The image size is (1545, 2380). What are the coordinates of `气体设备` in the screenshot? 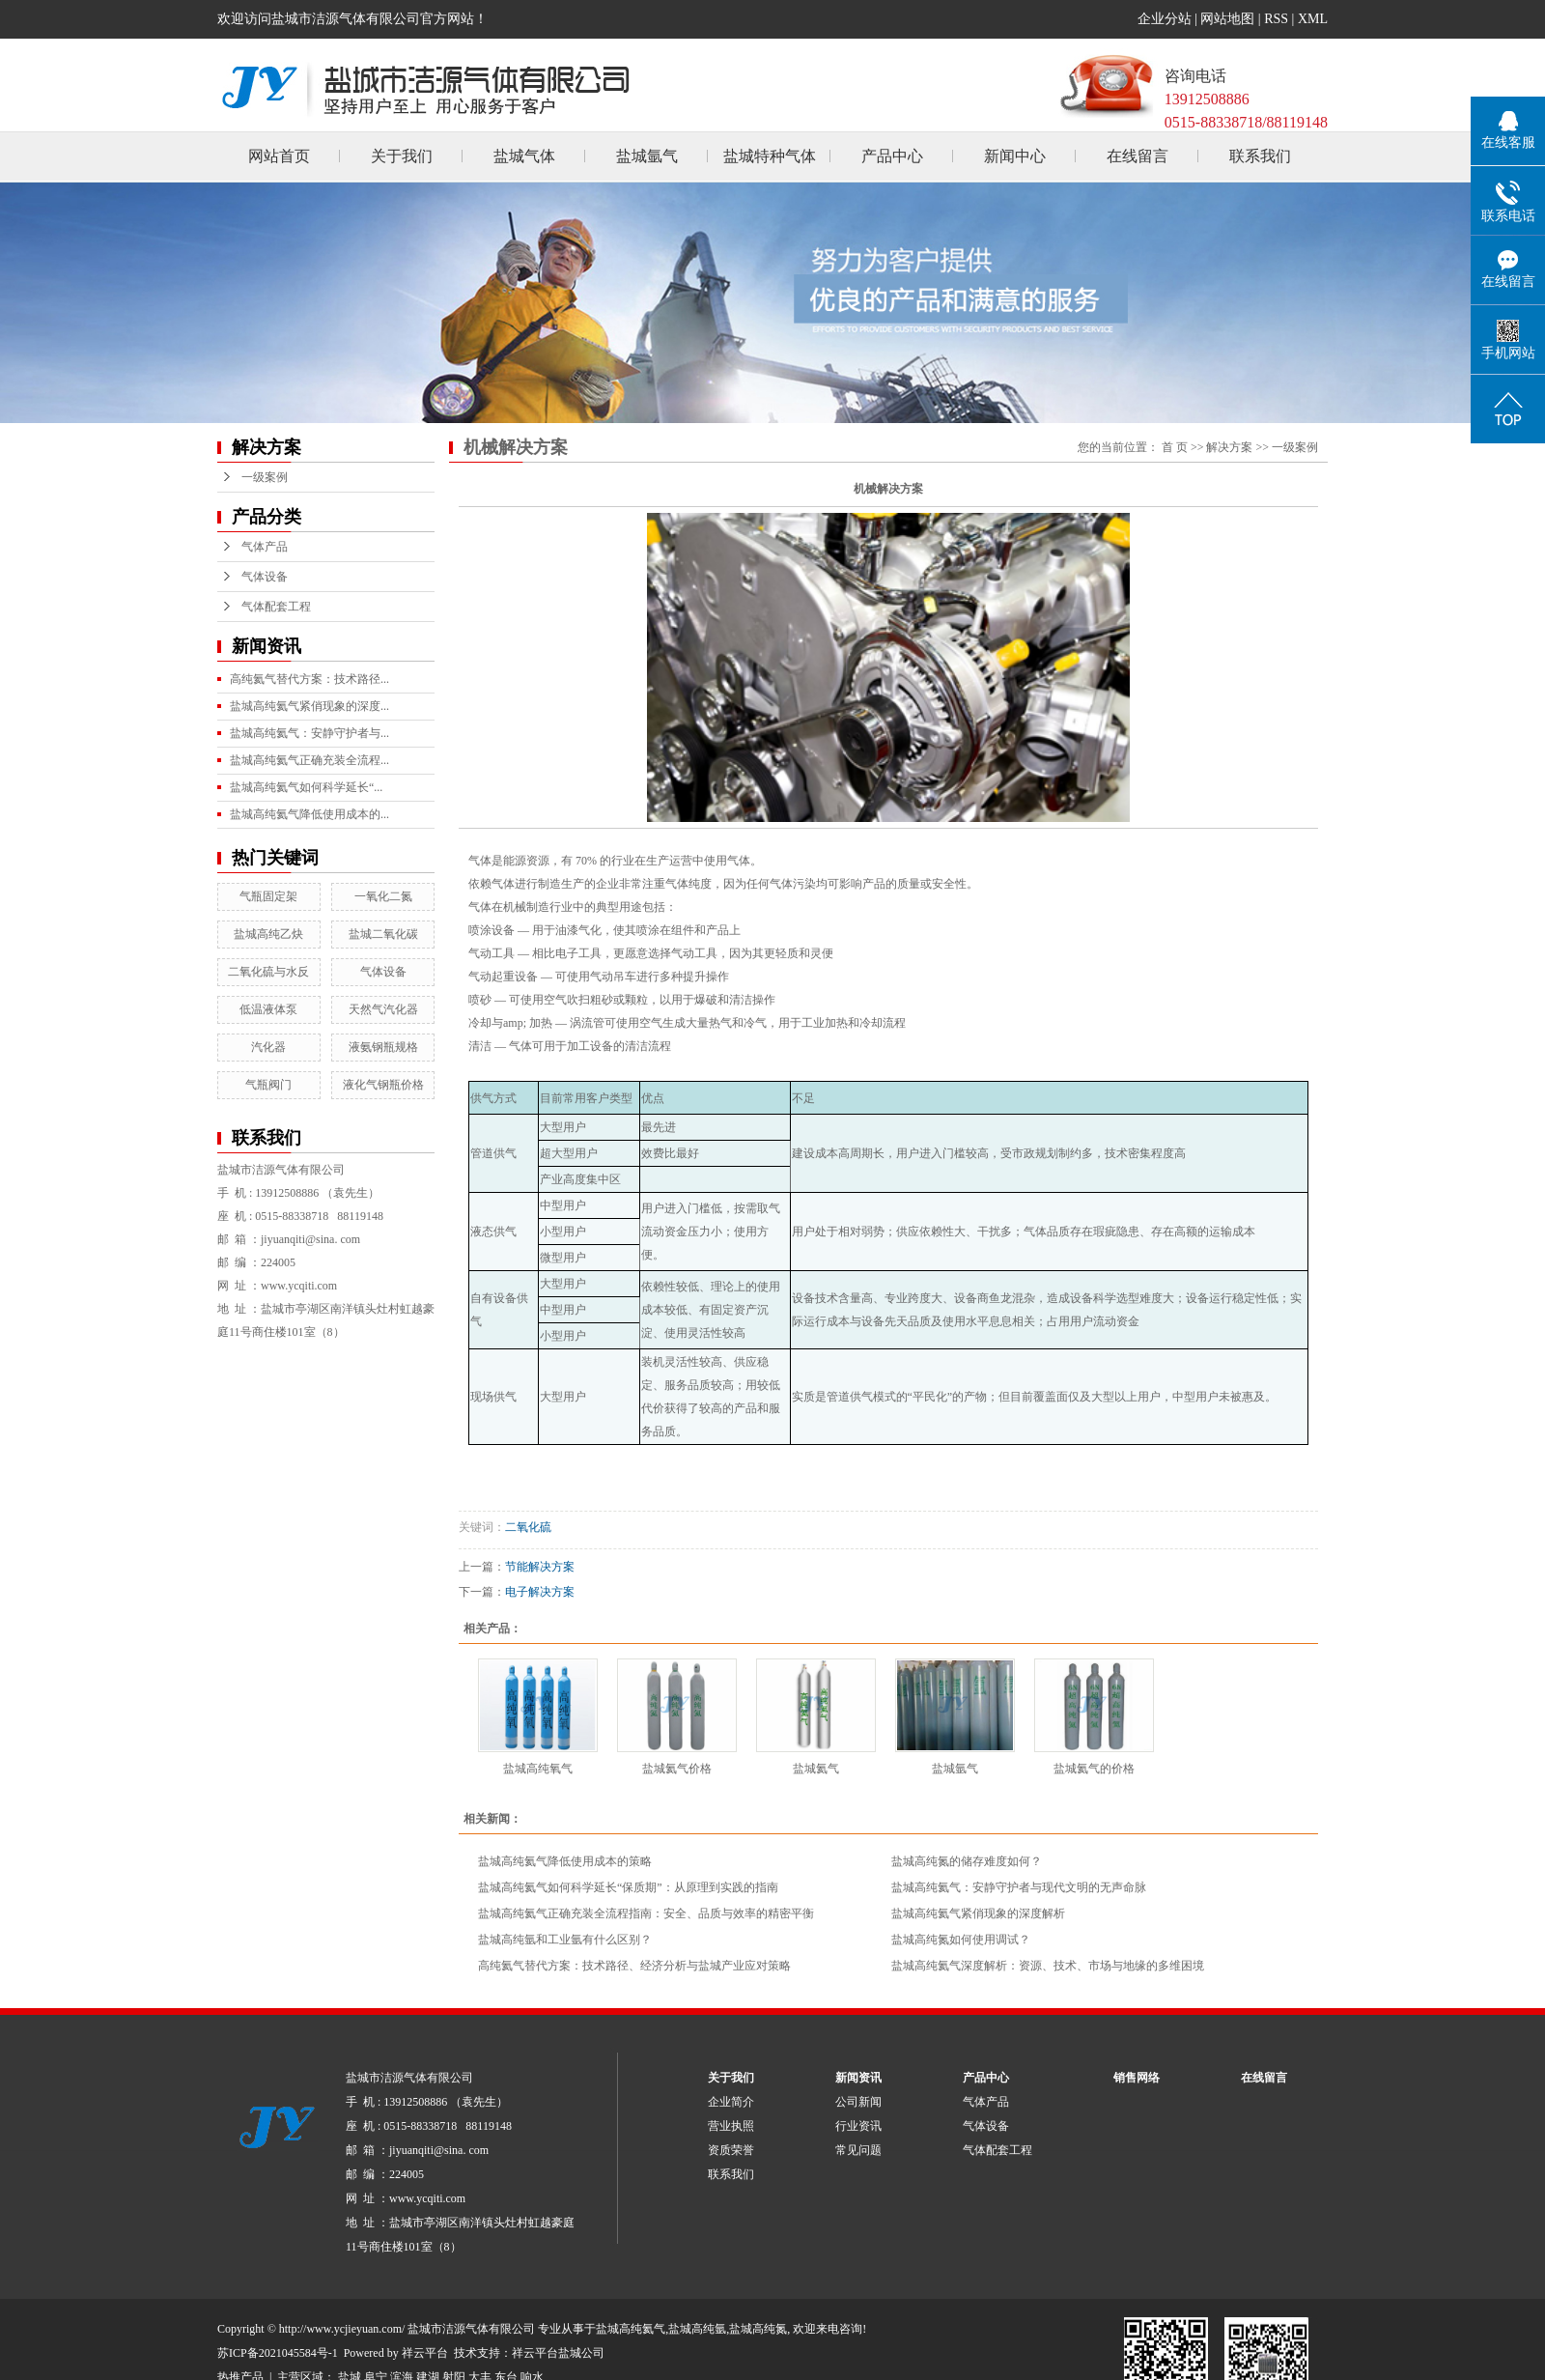 It's located at (264, 576).